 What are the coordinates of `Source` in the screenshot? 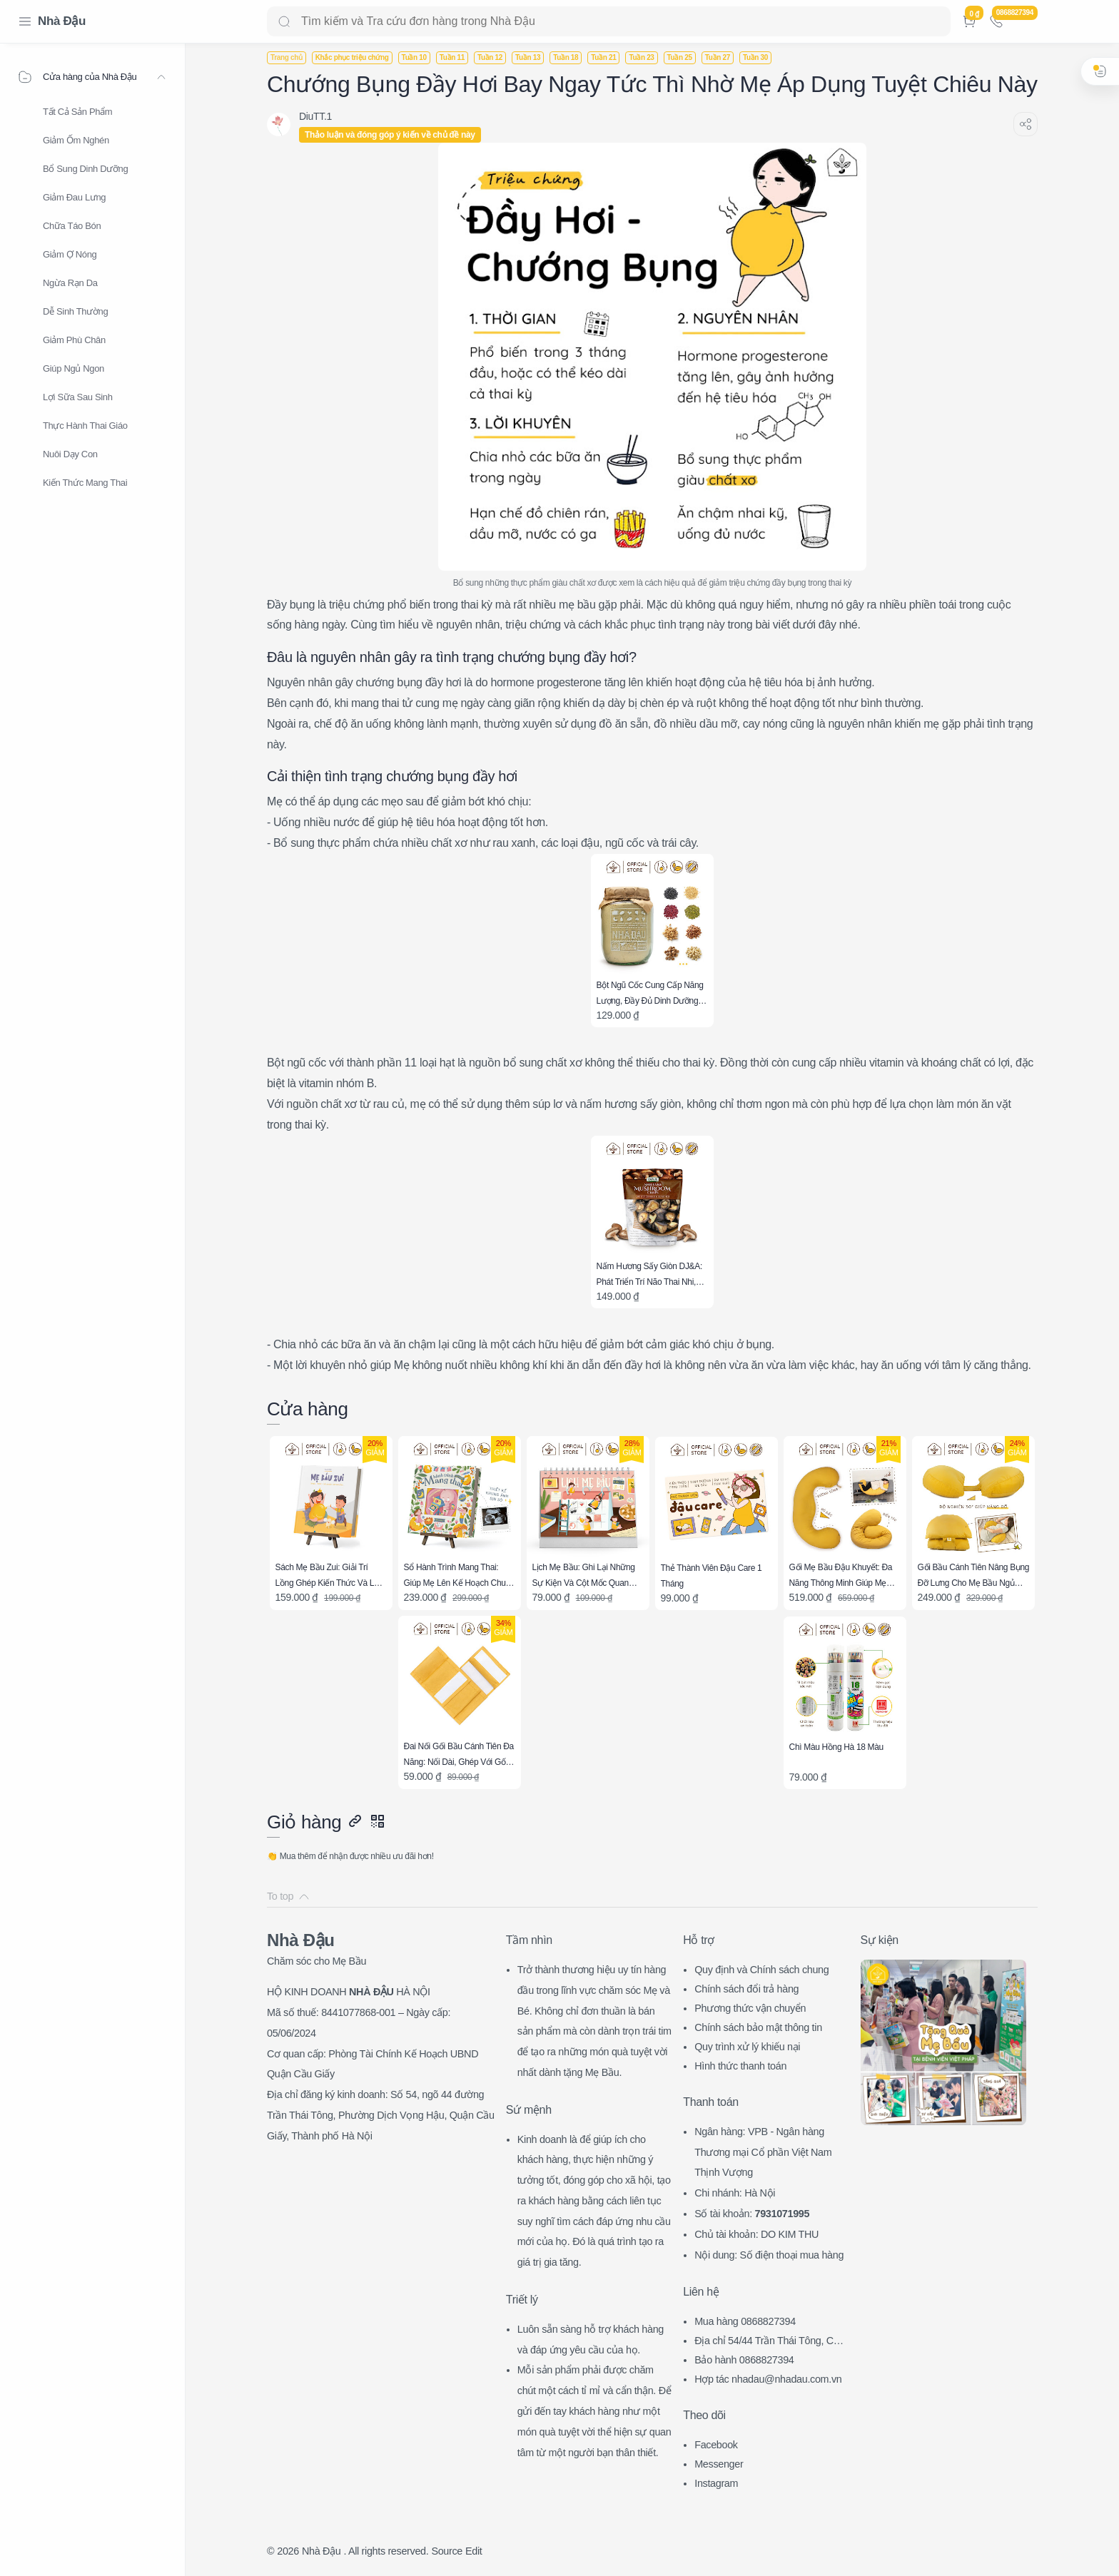 It's located at (446, 2551).